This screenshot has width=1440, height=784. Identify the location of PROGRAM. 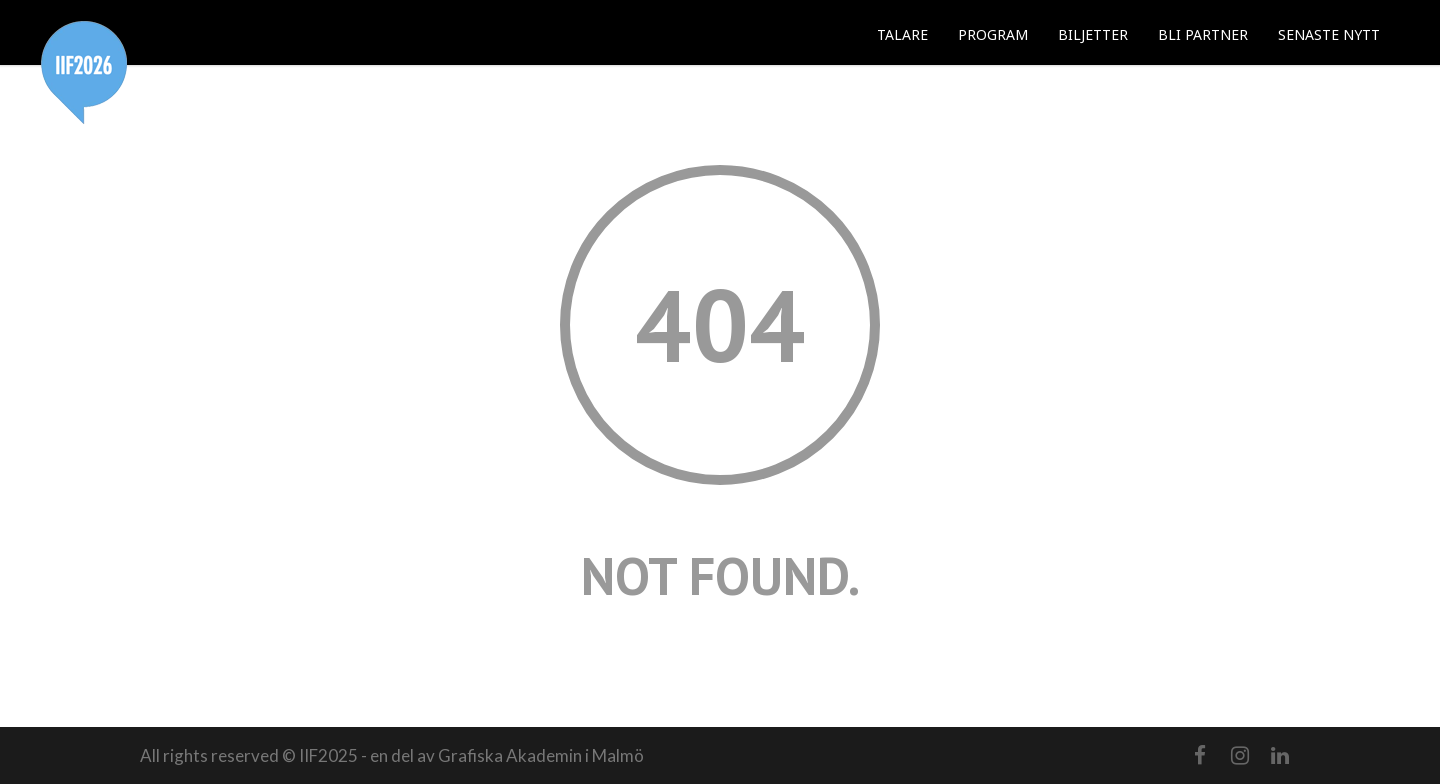
(993, 34).